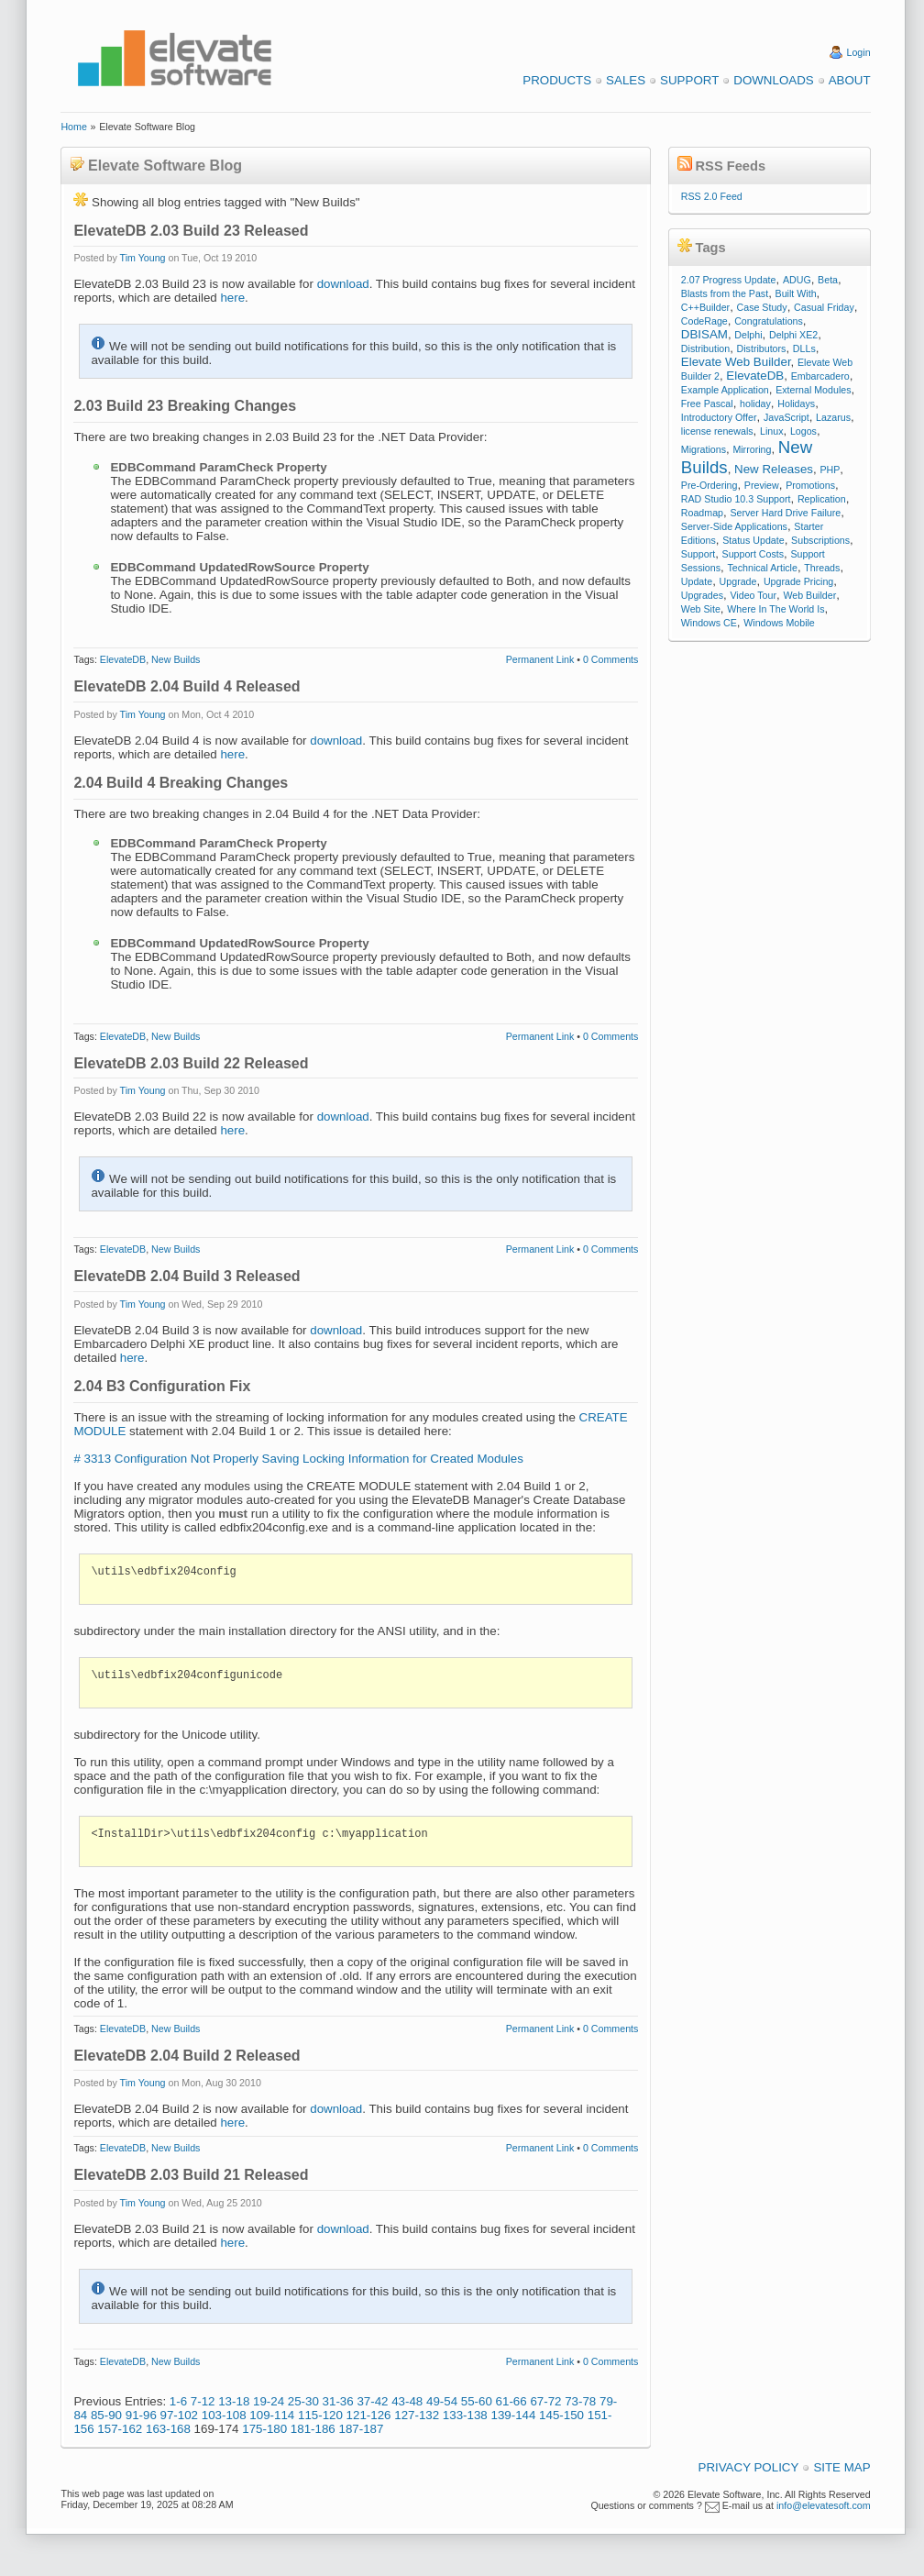  What do you see at coordinates (320, 2415) in the screenshot?
I see `115-120` at bounding box center [320, 2415].